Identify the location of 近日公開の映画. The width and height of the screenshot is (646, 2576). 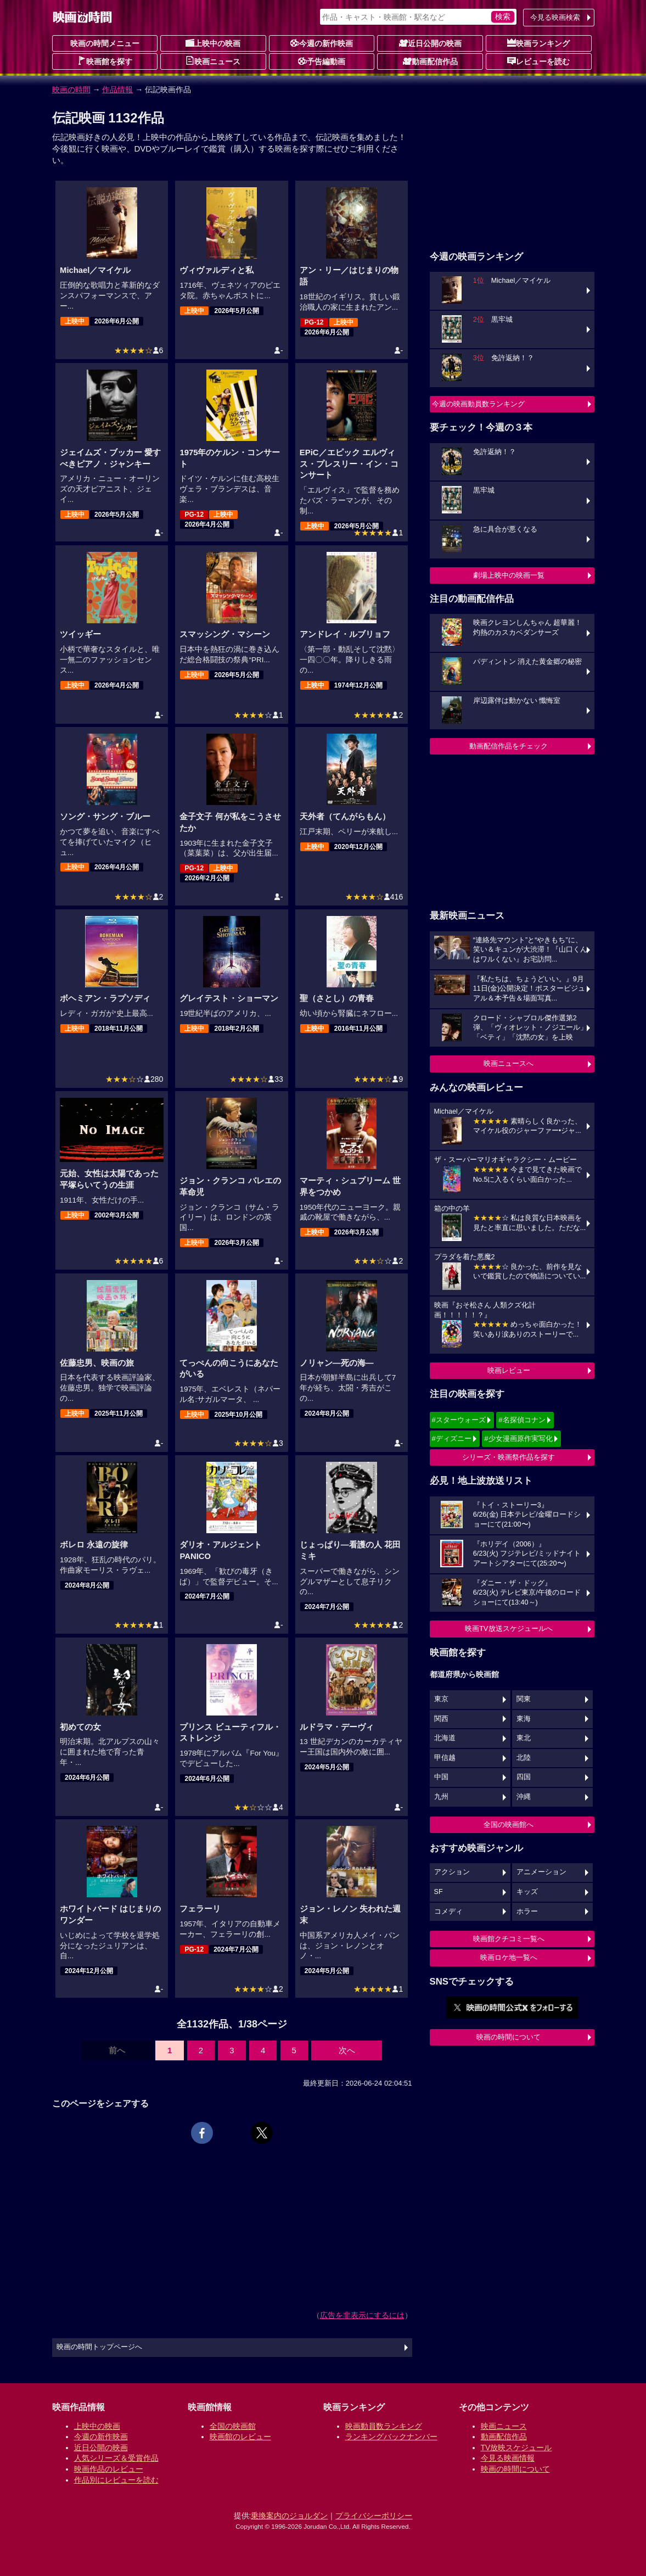
(430, 43).